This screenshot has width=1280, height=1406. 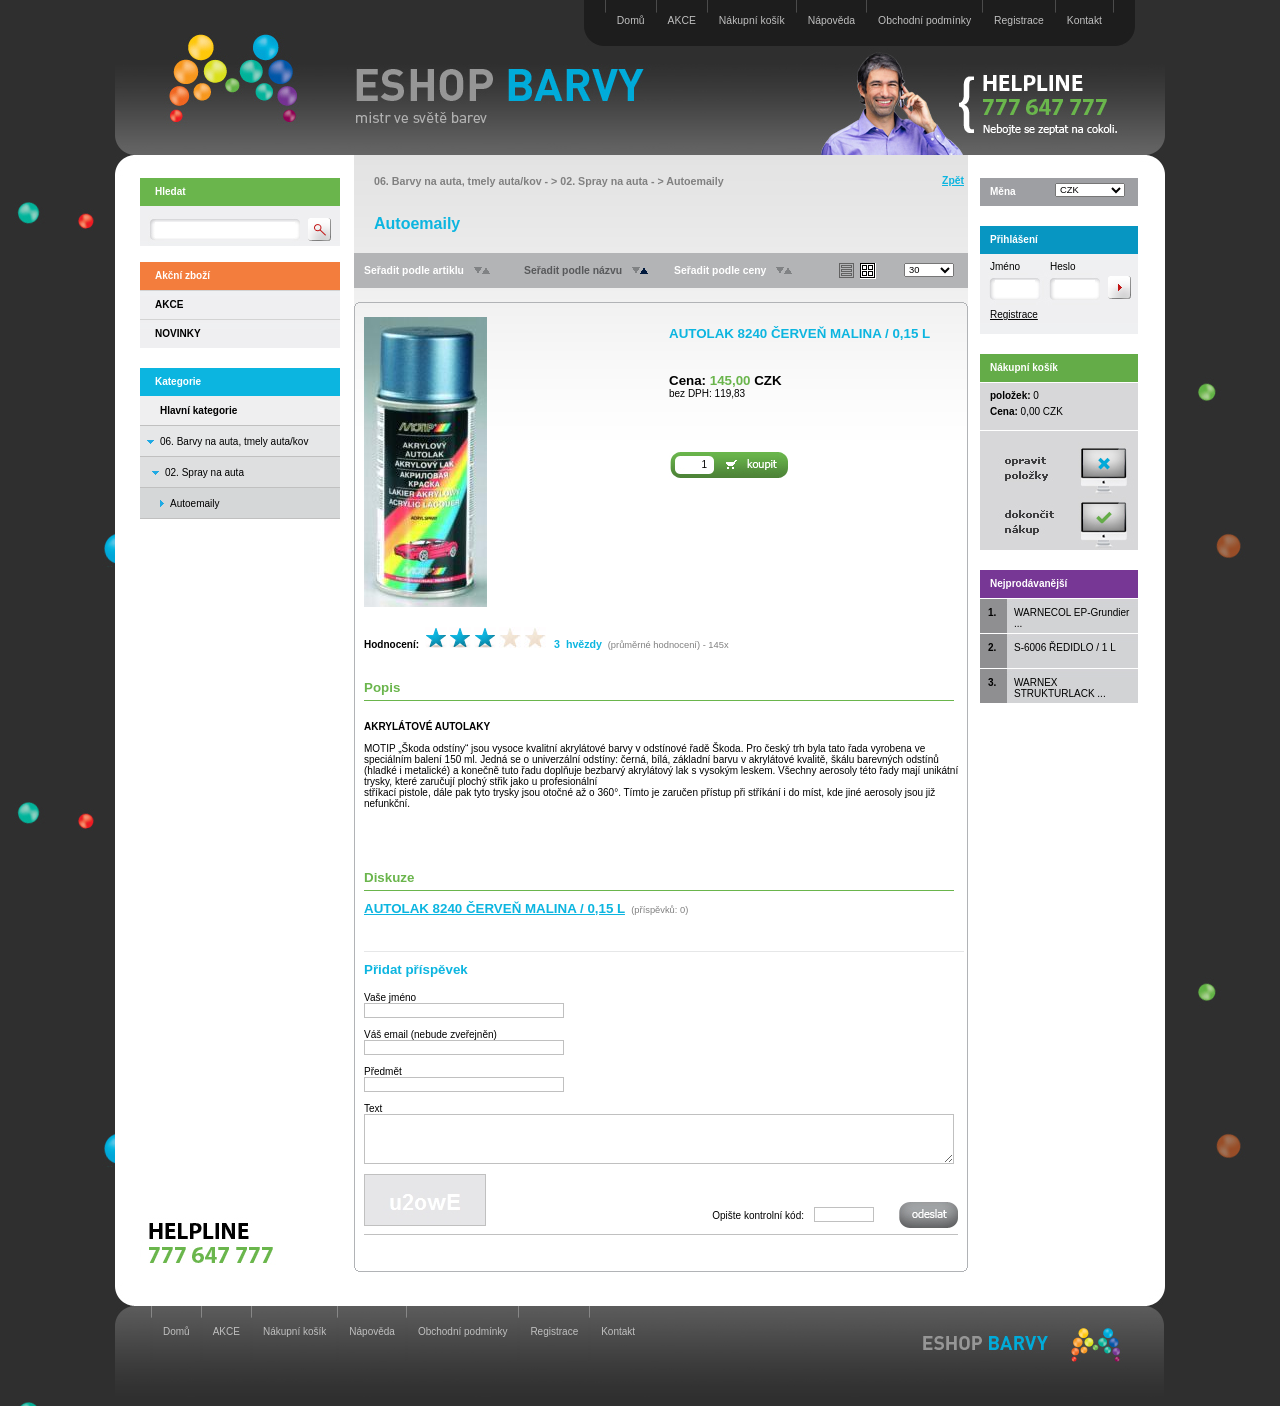 I want to click on 06. Barvy na auta, tmely auta/kov, so click(x=234, y=441).